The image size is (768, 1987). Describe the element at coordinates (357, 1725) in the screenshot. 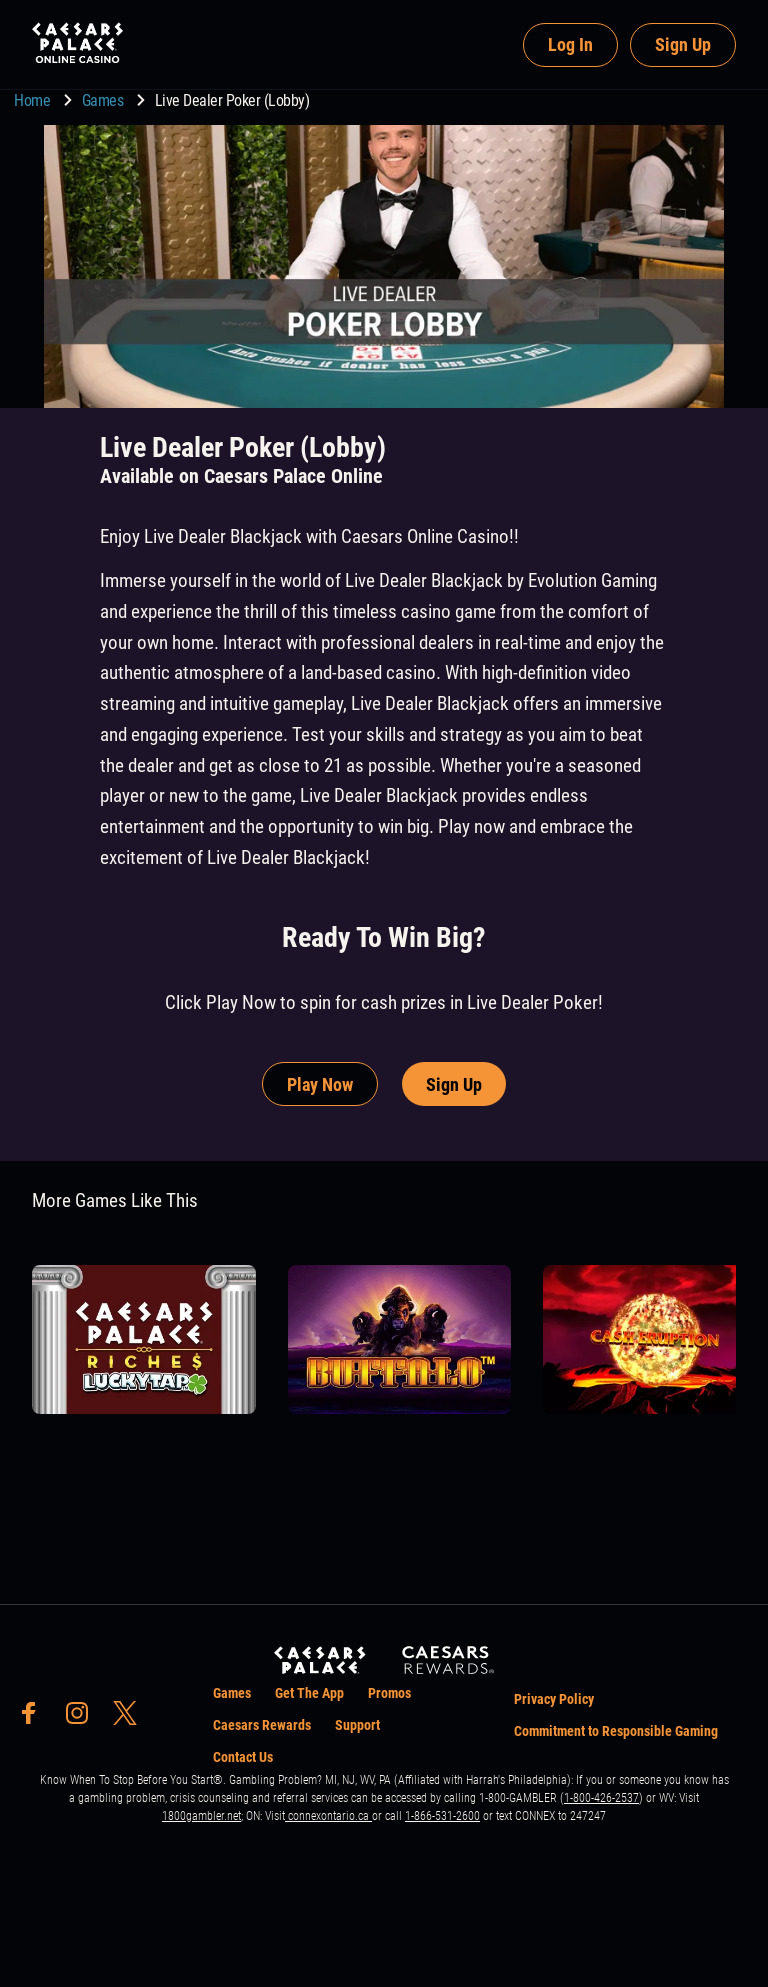

I see `Support` at that location.